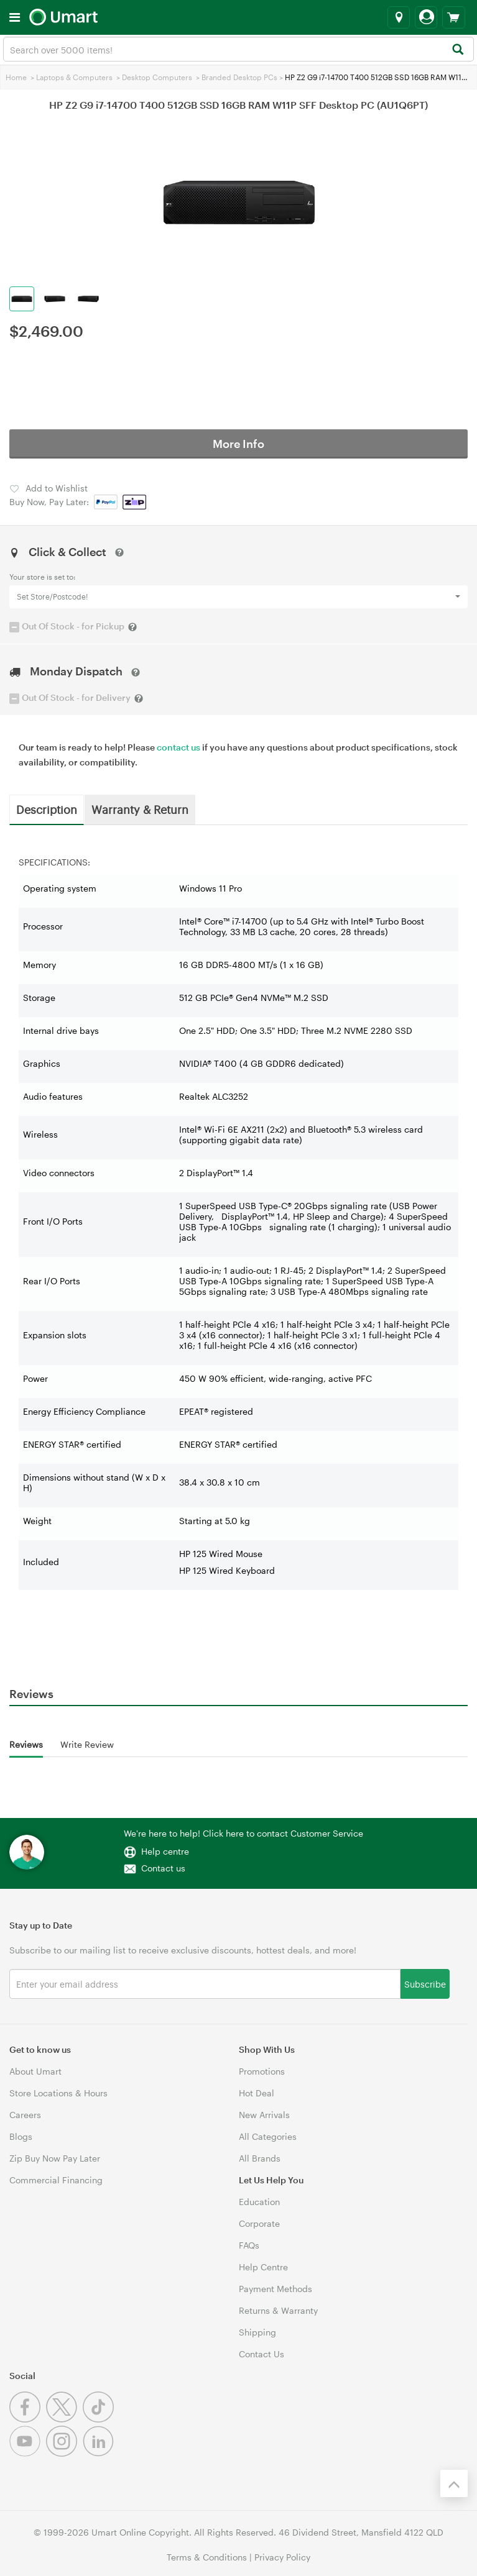 Image resolution: width=477 pixels, height=2576 pixels. What do you see at coordinates (178, 747) in the screenshot?
I see `contact us` at bounding box center [178, 747].